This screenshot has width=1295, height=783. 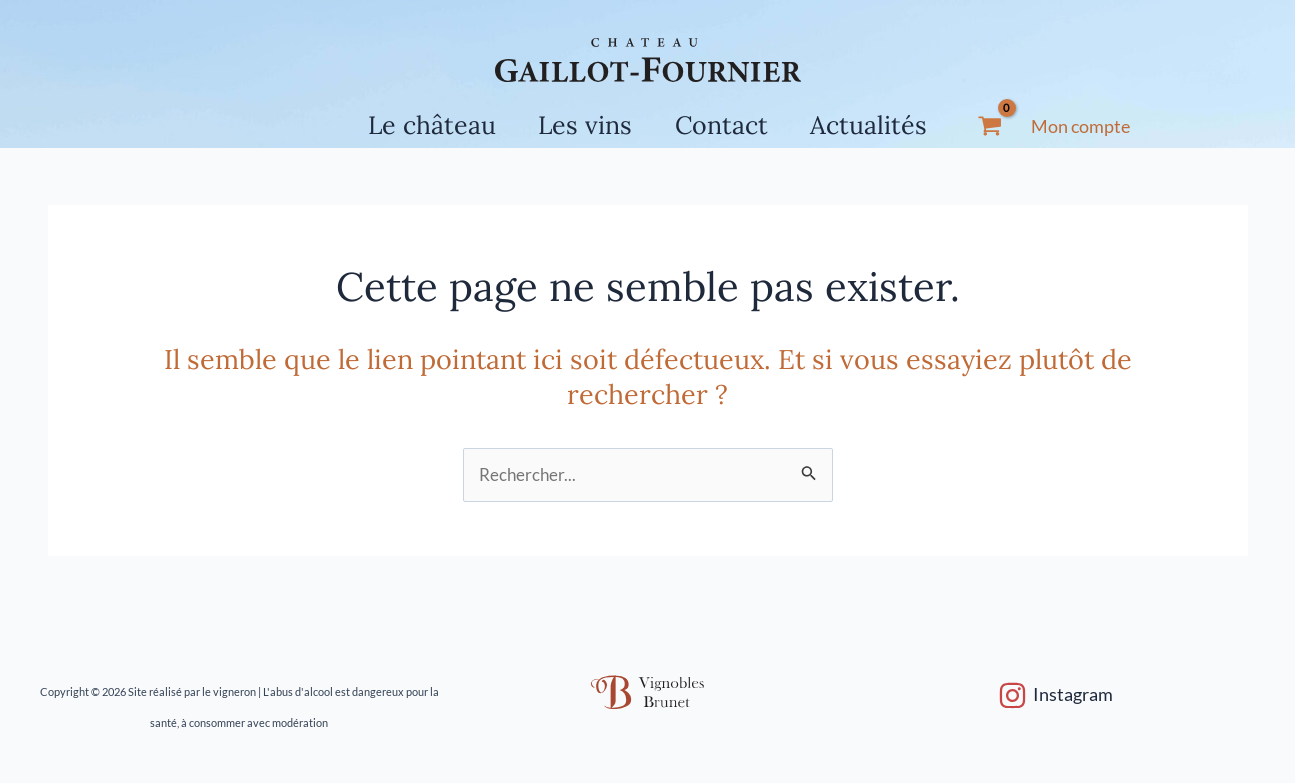 I want to click on [View Shopping Cart, empty], so click(x=1005, y=126).